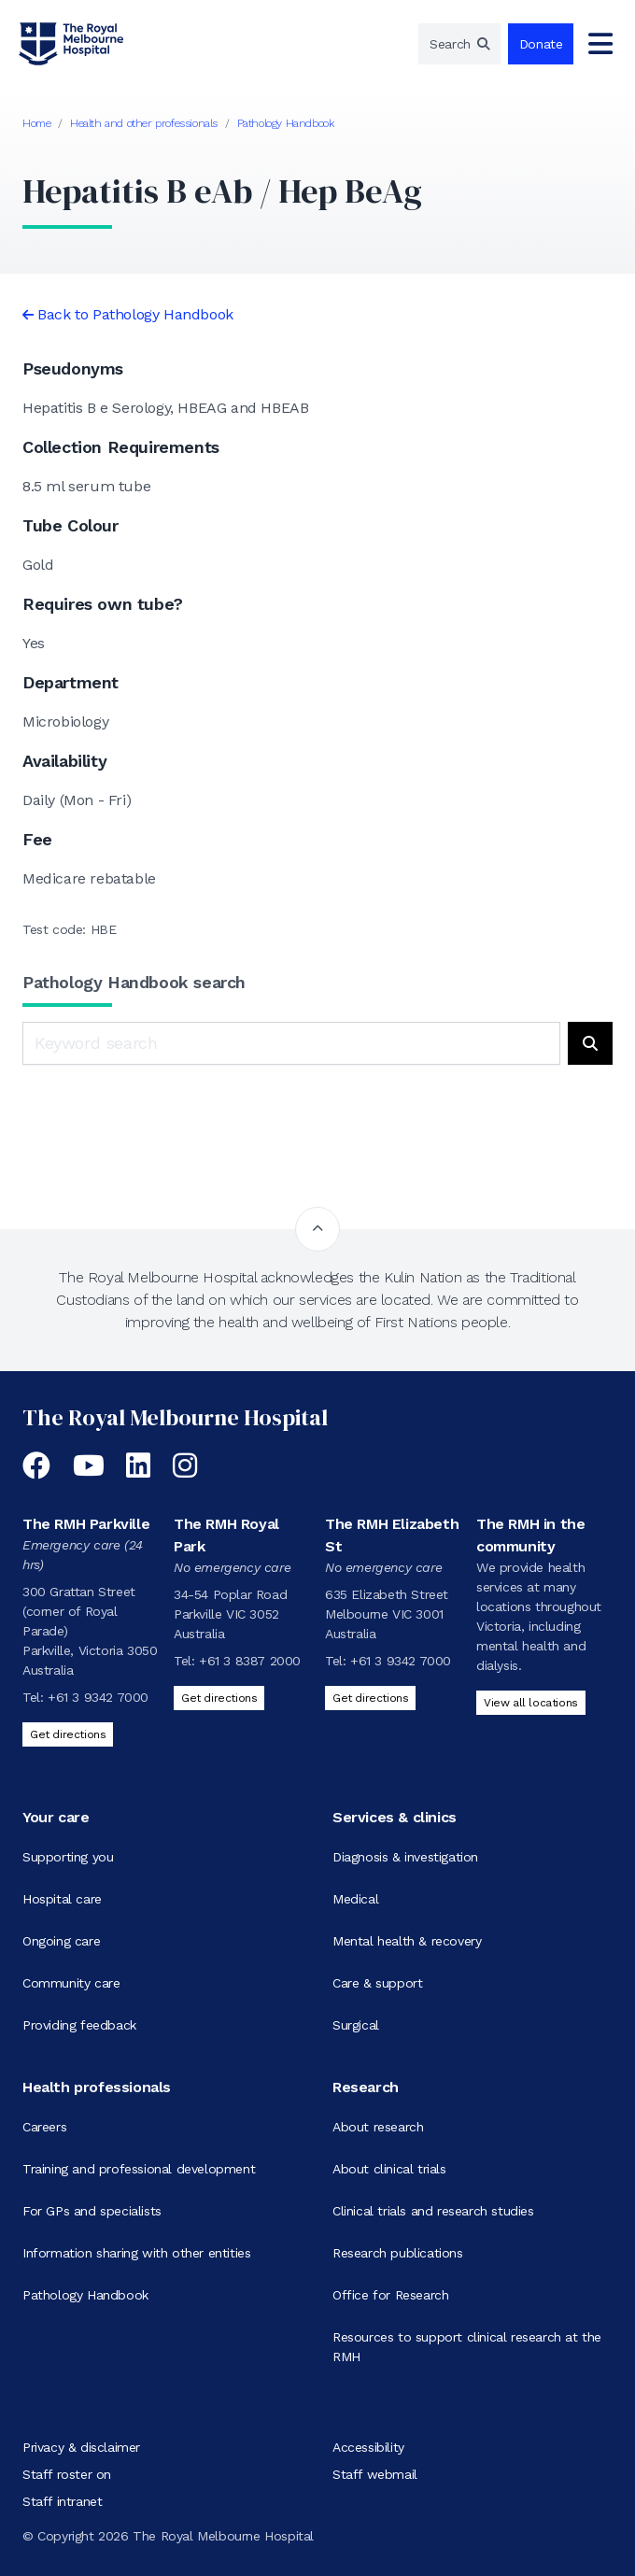  I want to click on Home, so click(36, 123).